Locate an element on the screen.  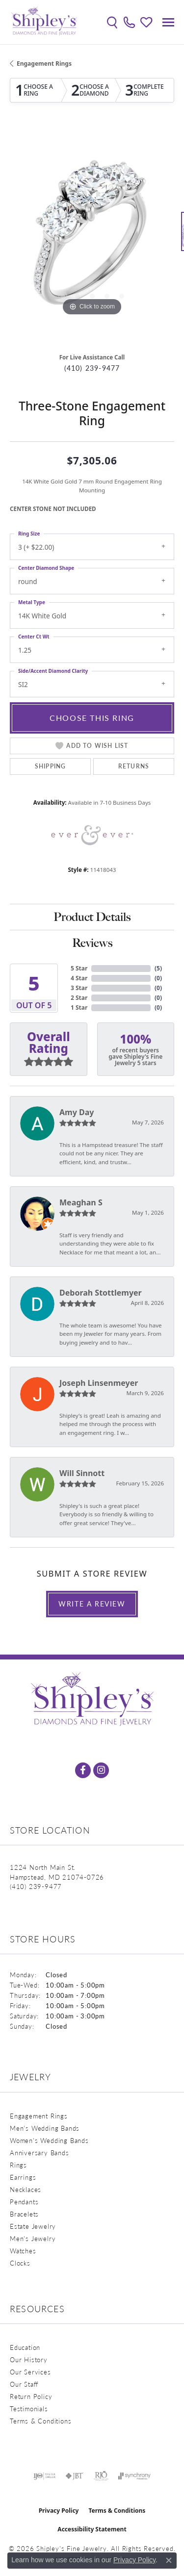
5 Star is located at coordinates (79, 968).